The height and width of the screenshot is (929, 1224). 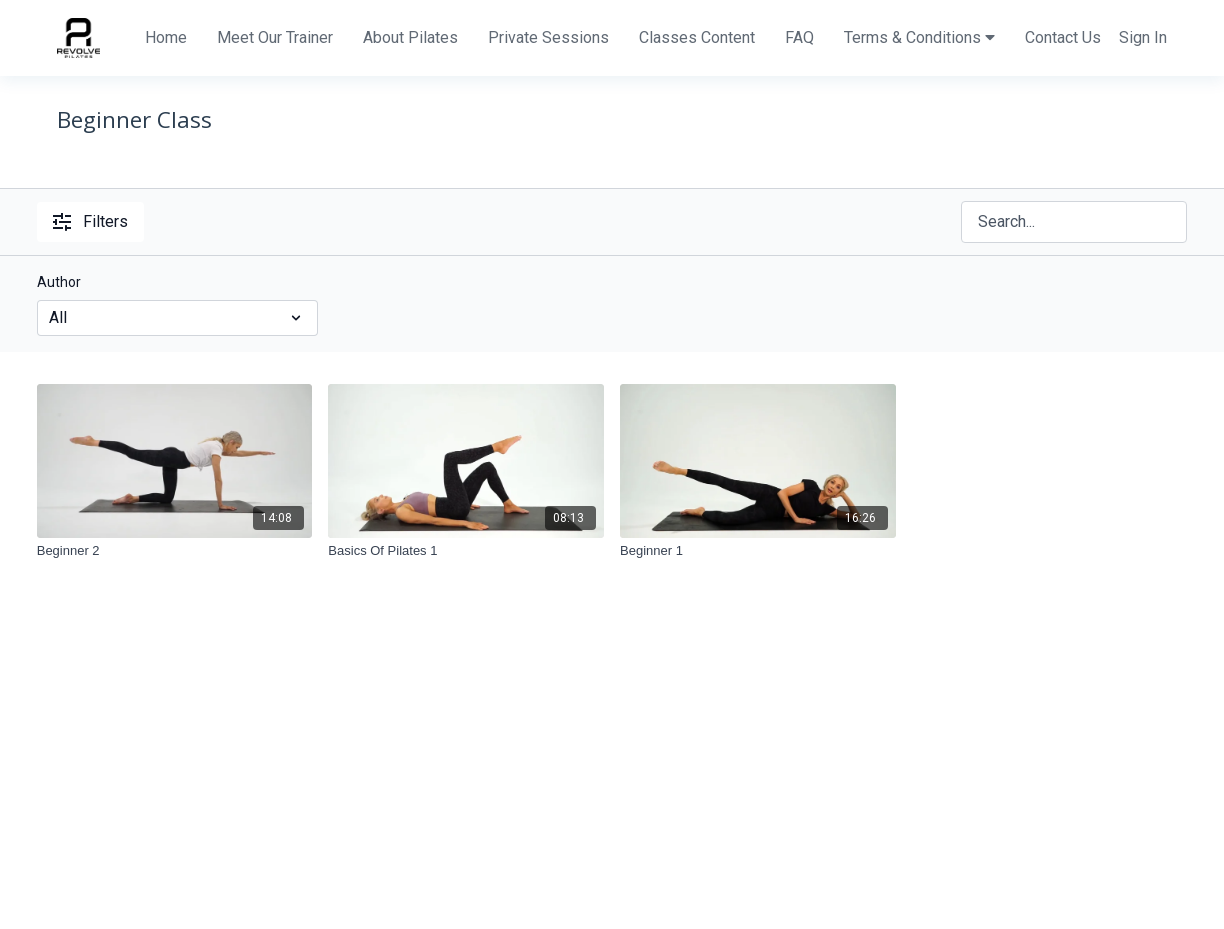 I want to click on Filters, so click(x=90, y=221).